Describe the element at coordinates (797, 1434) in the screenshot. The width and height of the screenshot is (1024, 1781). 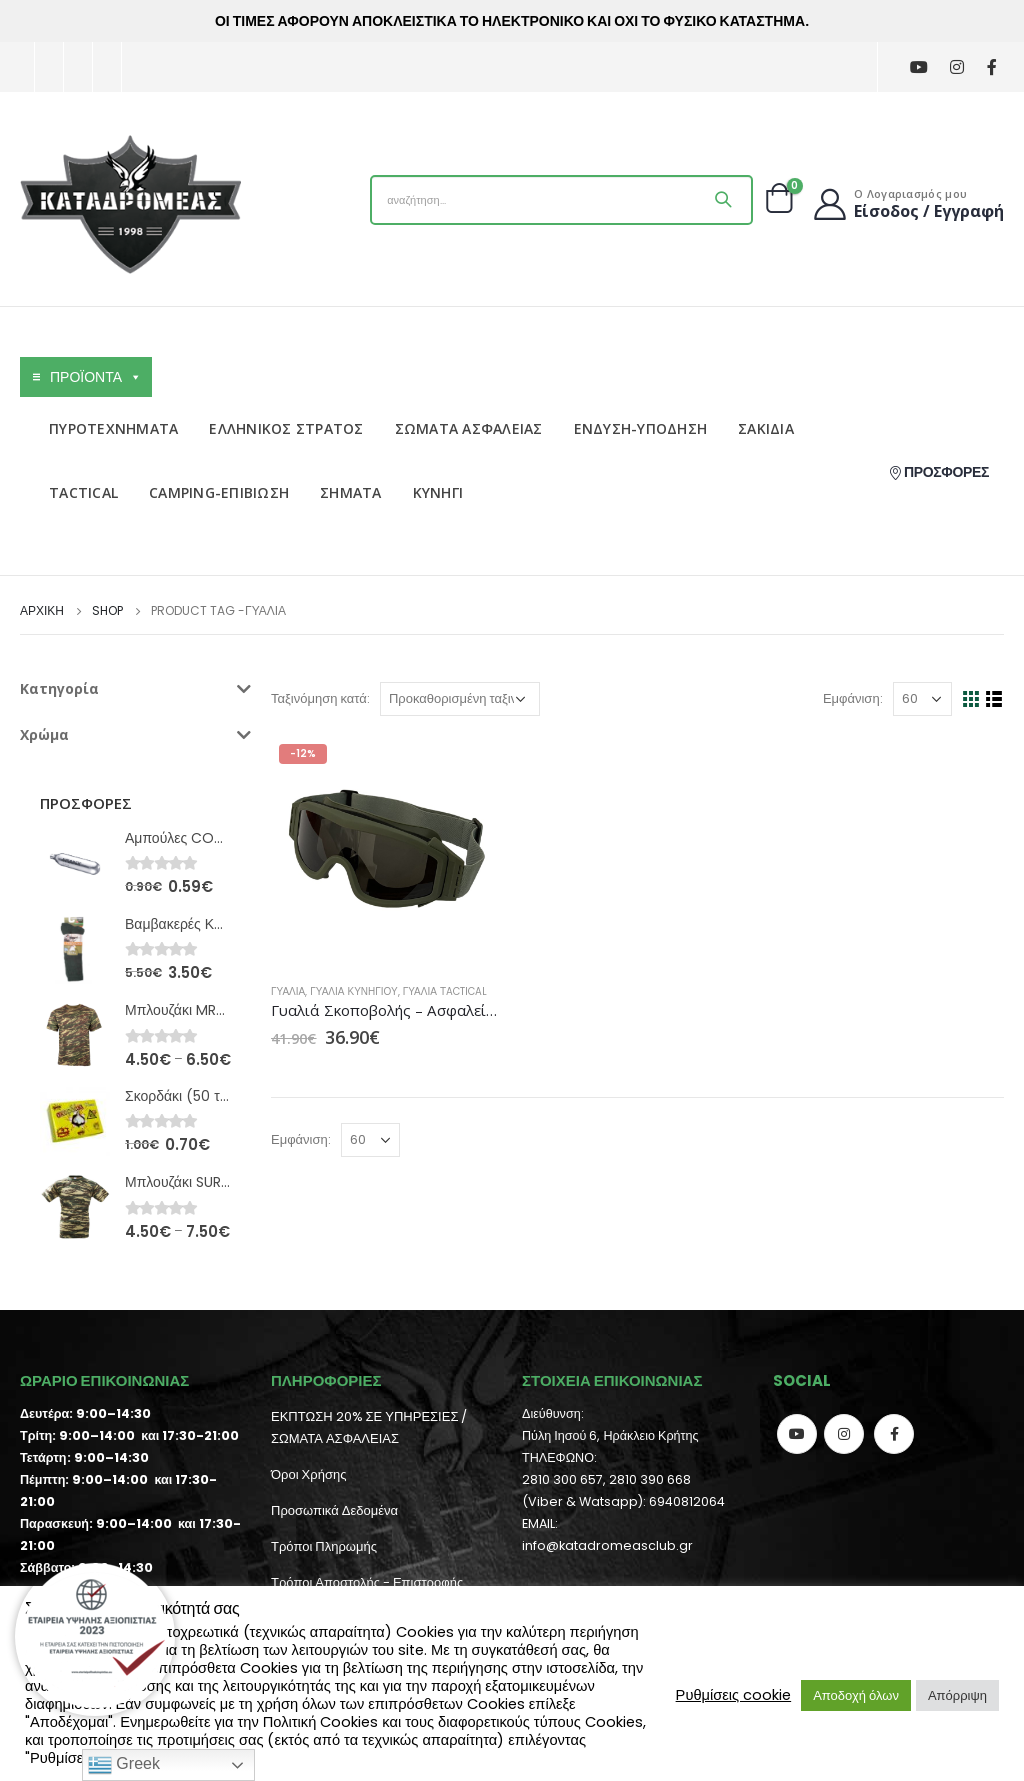
I see `Youtube` at that location.